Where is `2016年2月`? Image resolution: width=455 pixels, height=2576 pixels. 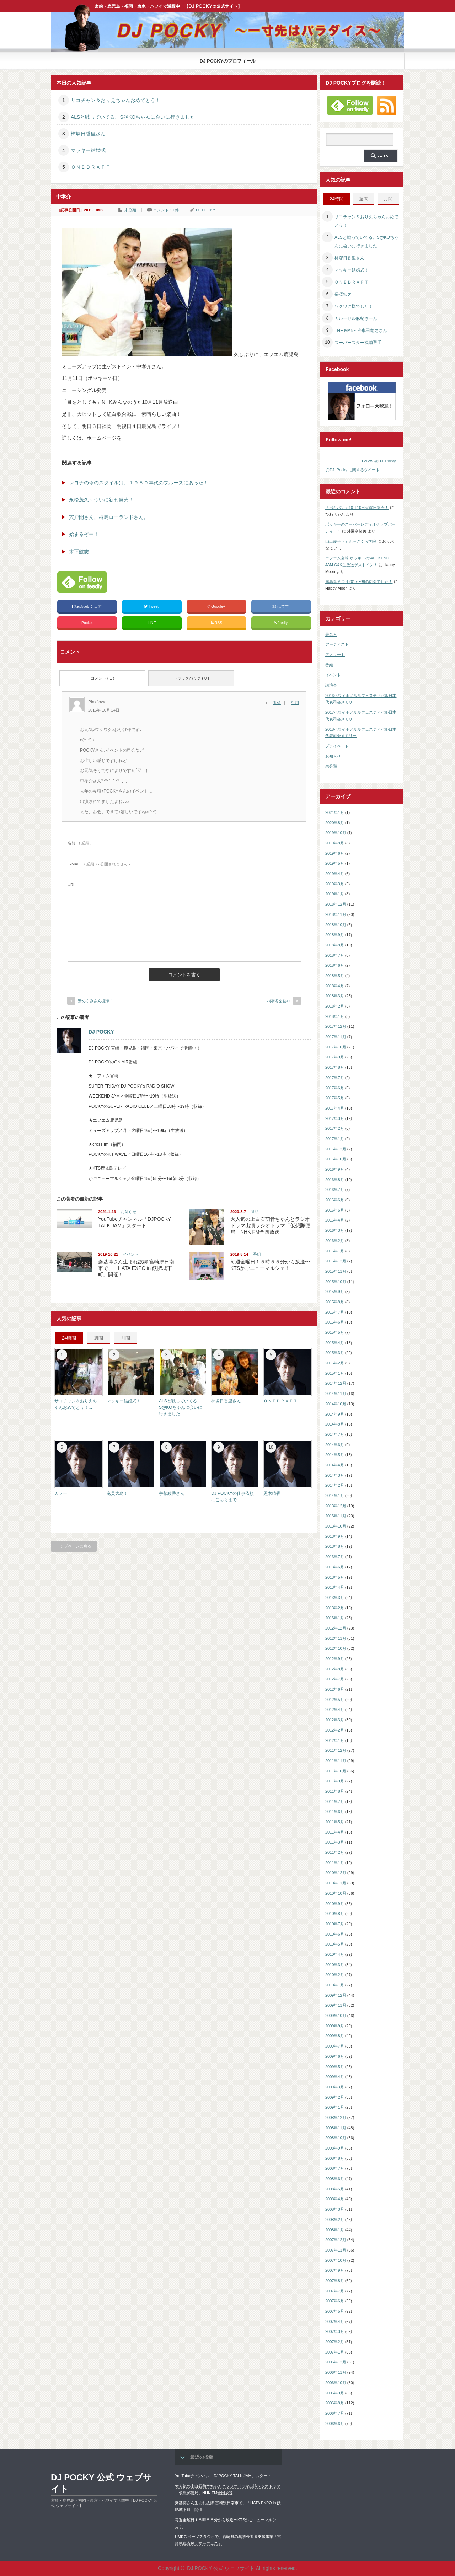 2016年2月 is located at coordinates (334, 1241).